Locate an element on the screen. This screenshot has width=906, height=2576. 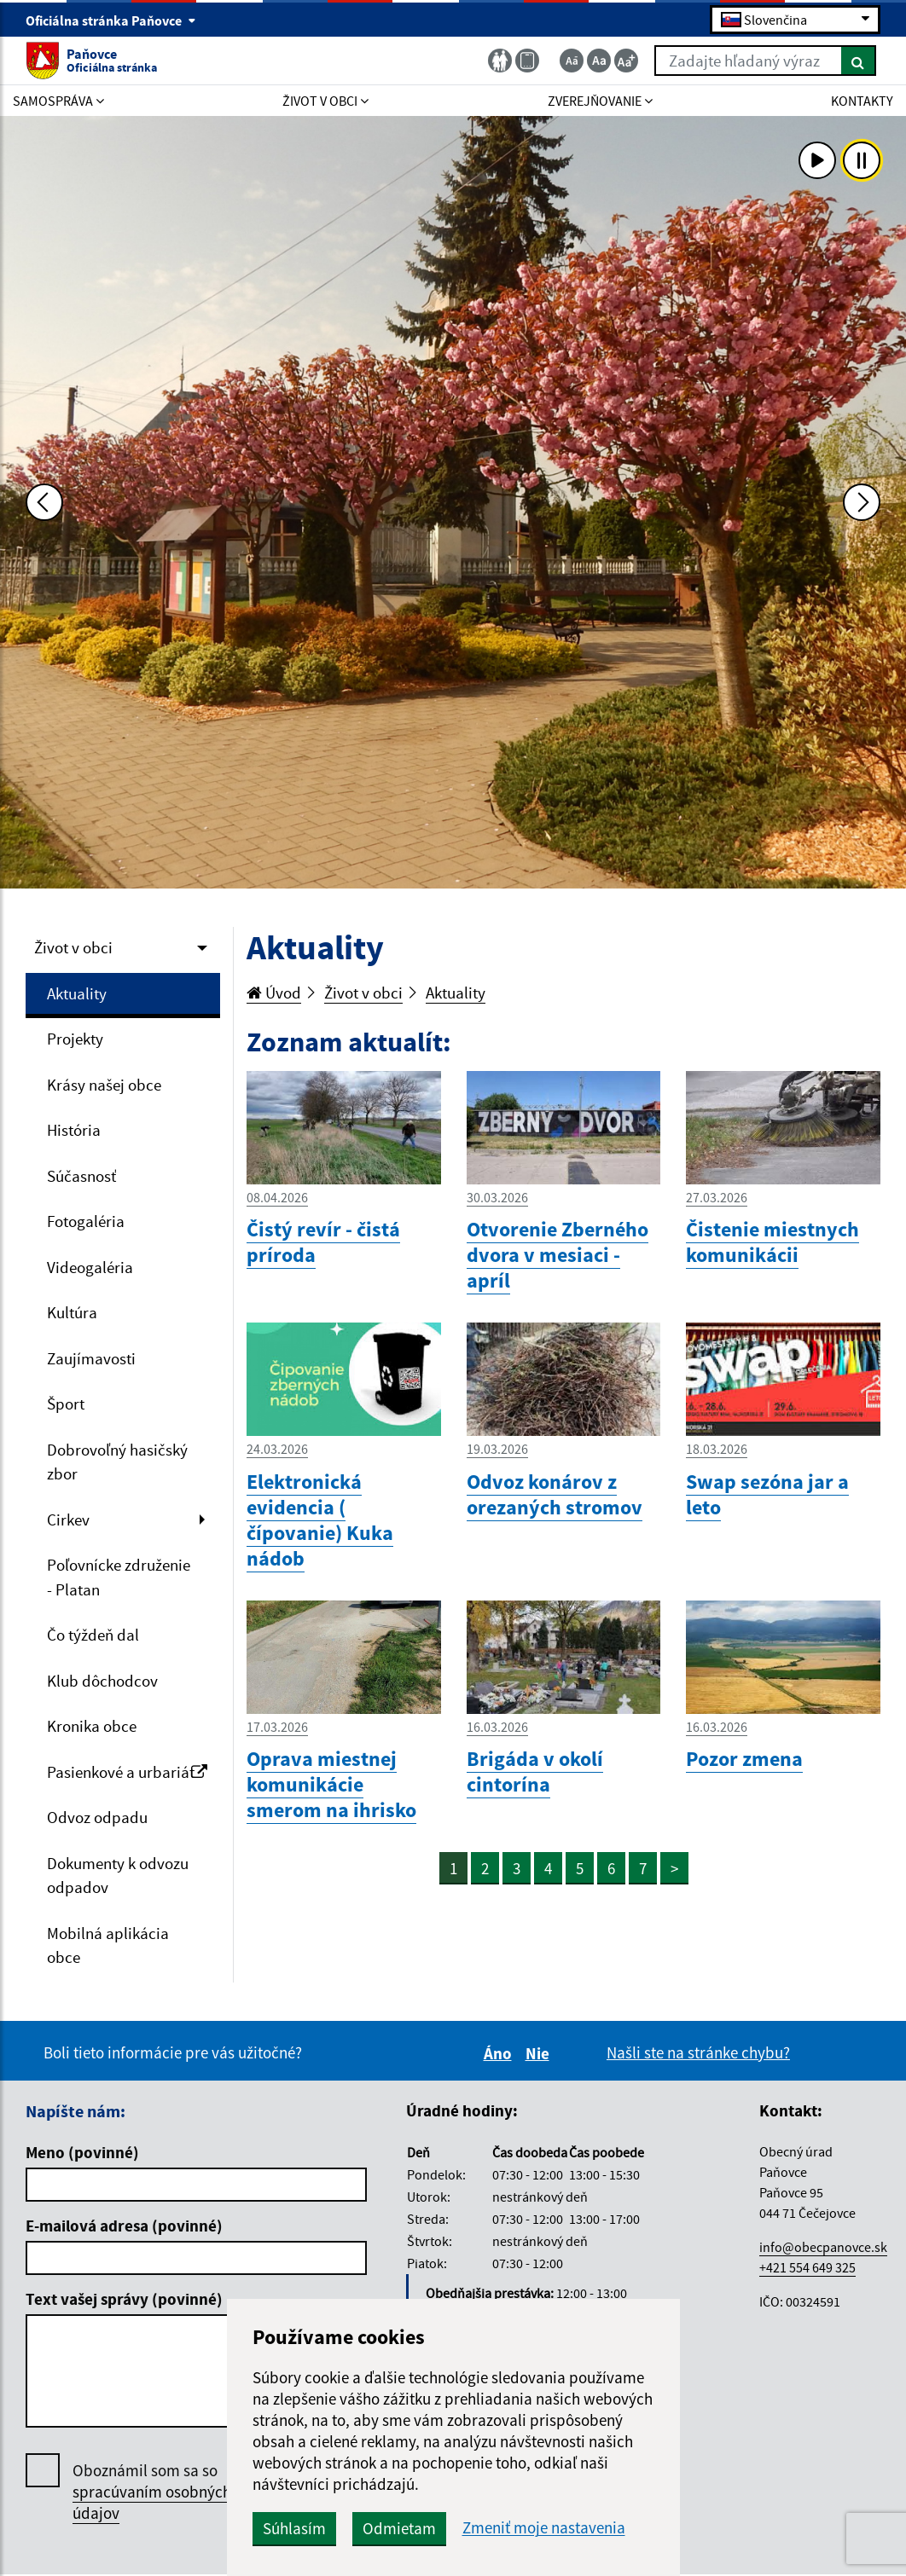
Meno (povinné) is located at coordinates (82, 2152).